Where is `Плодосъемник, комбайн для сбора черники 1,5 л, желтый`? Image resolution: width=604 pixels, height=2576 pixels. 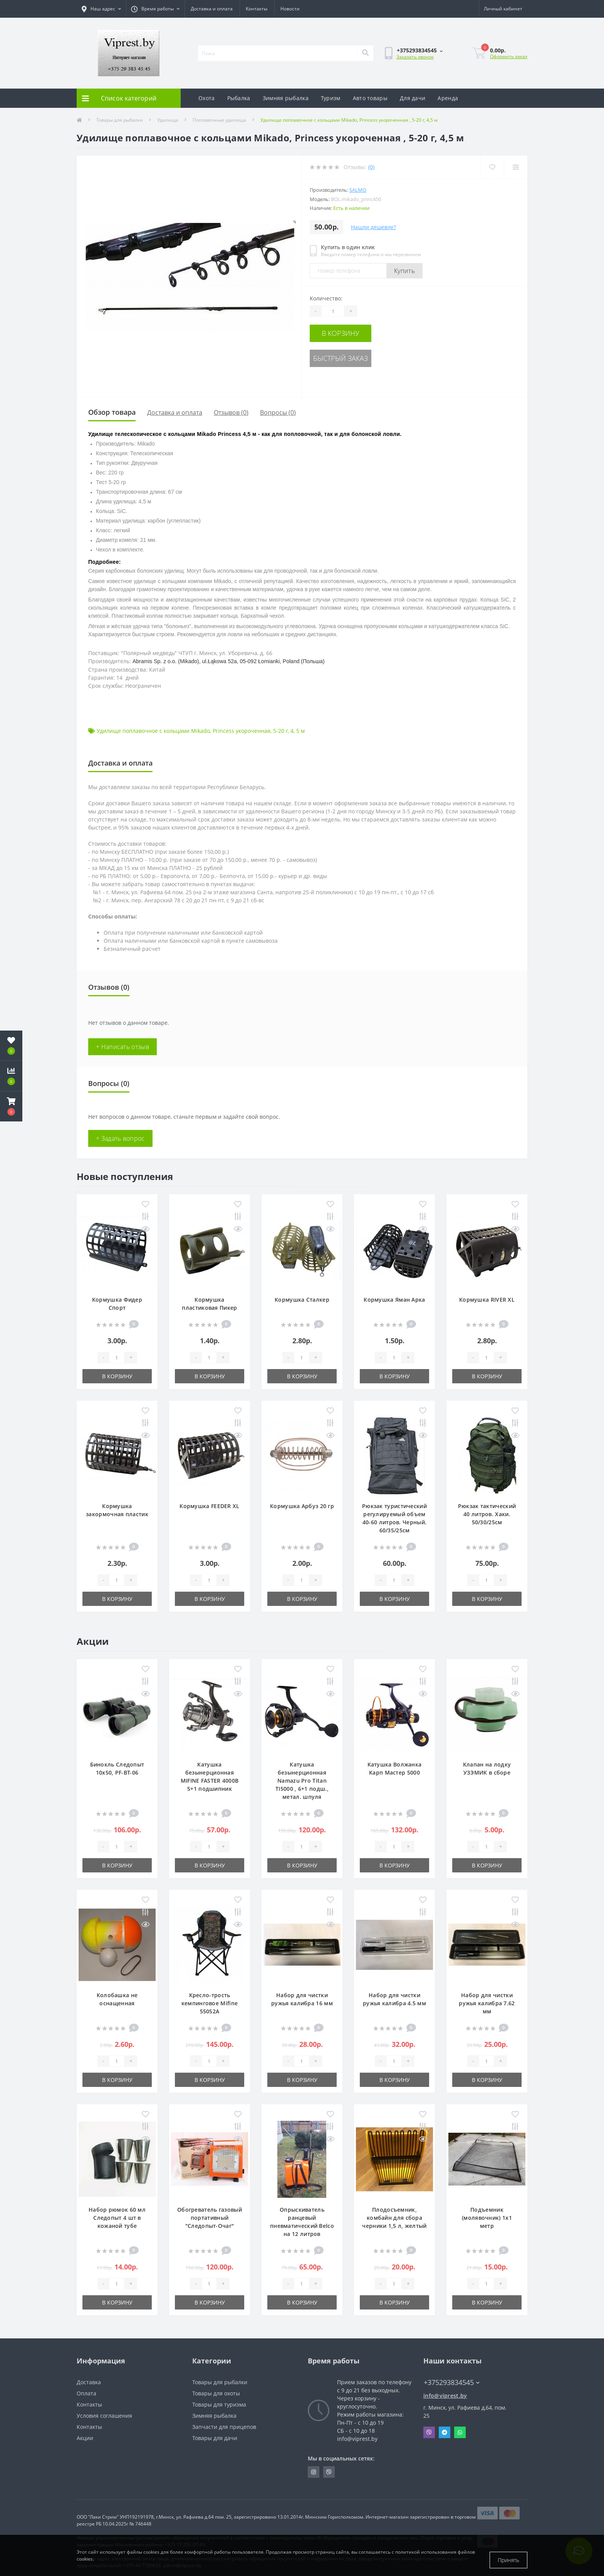
Плодосъемник, комбайн для сбора черники 1,5 л, желтый is located at coordinates (394, 2217).